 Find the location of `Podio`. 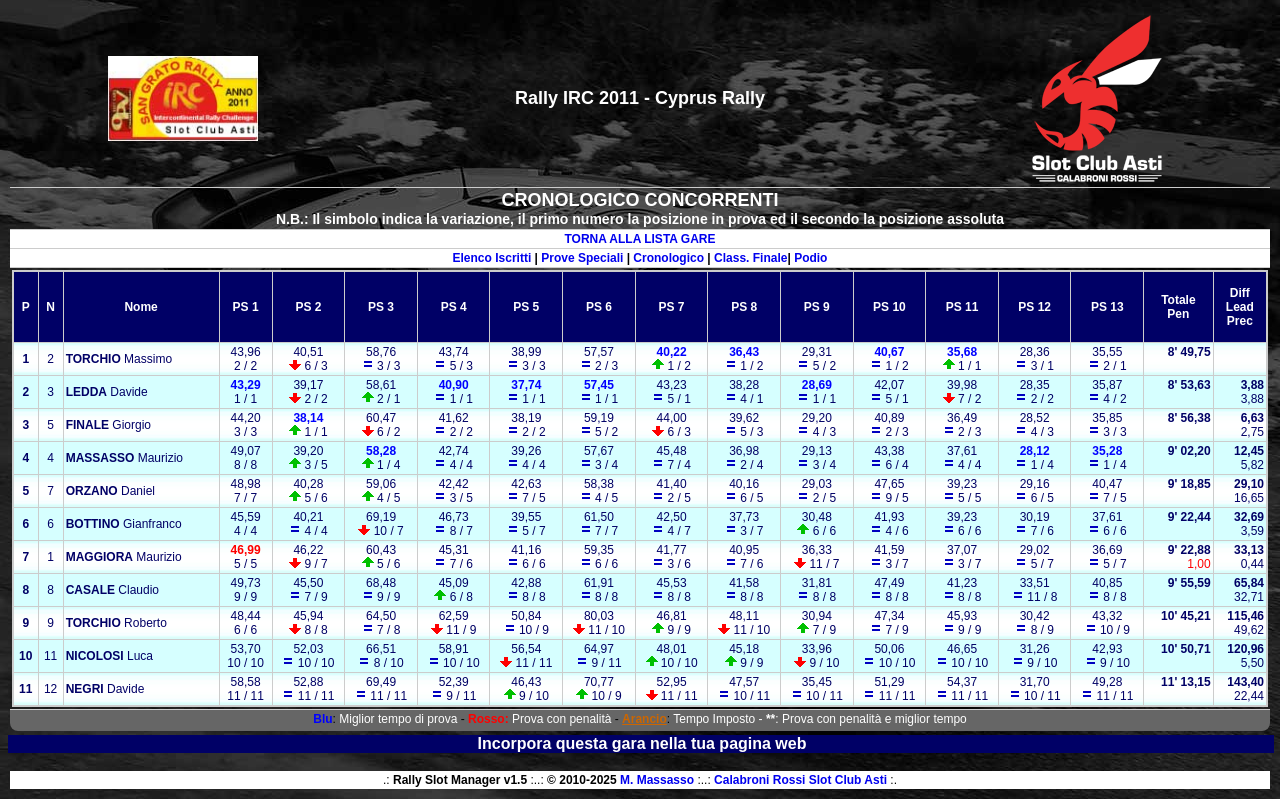

Podio is located at coordinates (810, 258).